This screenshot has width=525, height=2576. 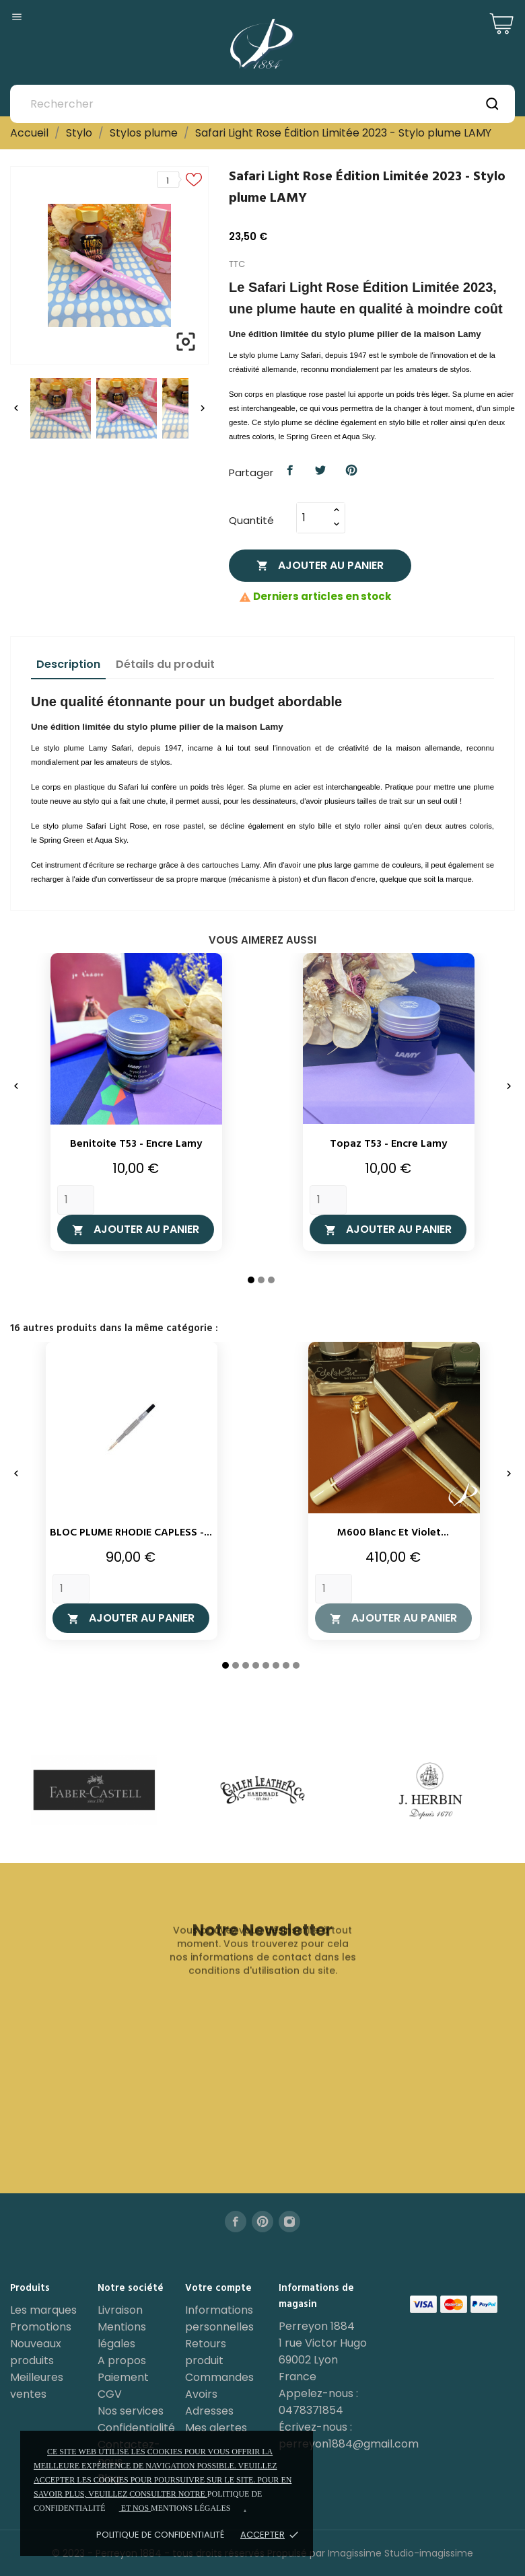 What do you see at coordinates (131, 2411) in the screenshot?
I see `Nos services` at bounding box center [131, 2411].